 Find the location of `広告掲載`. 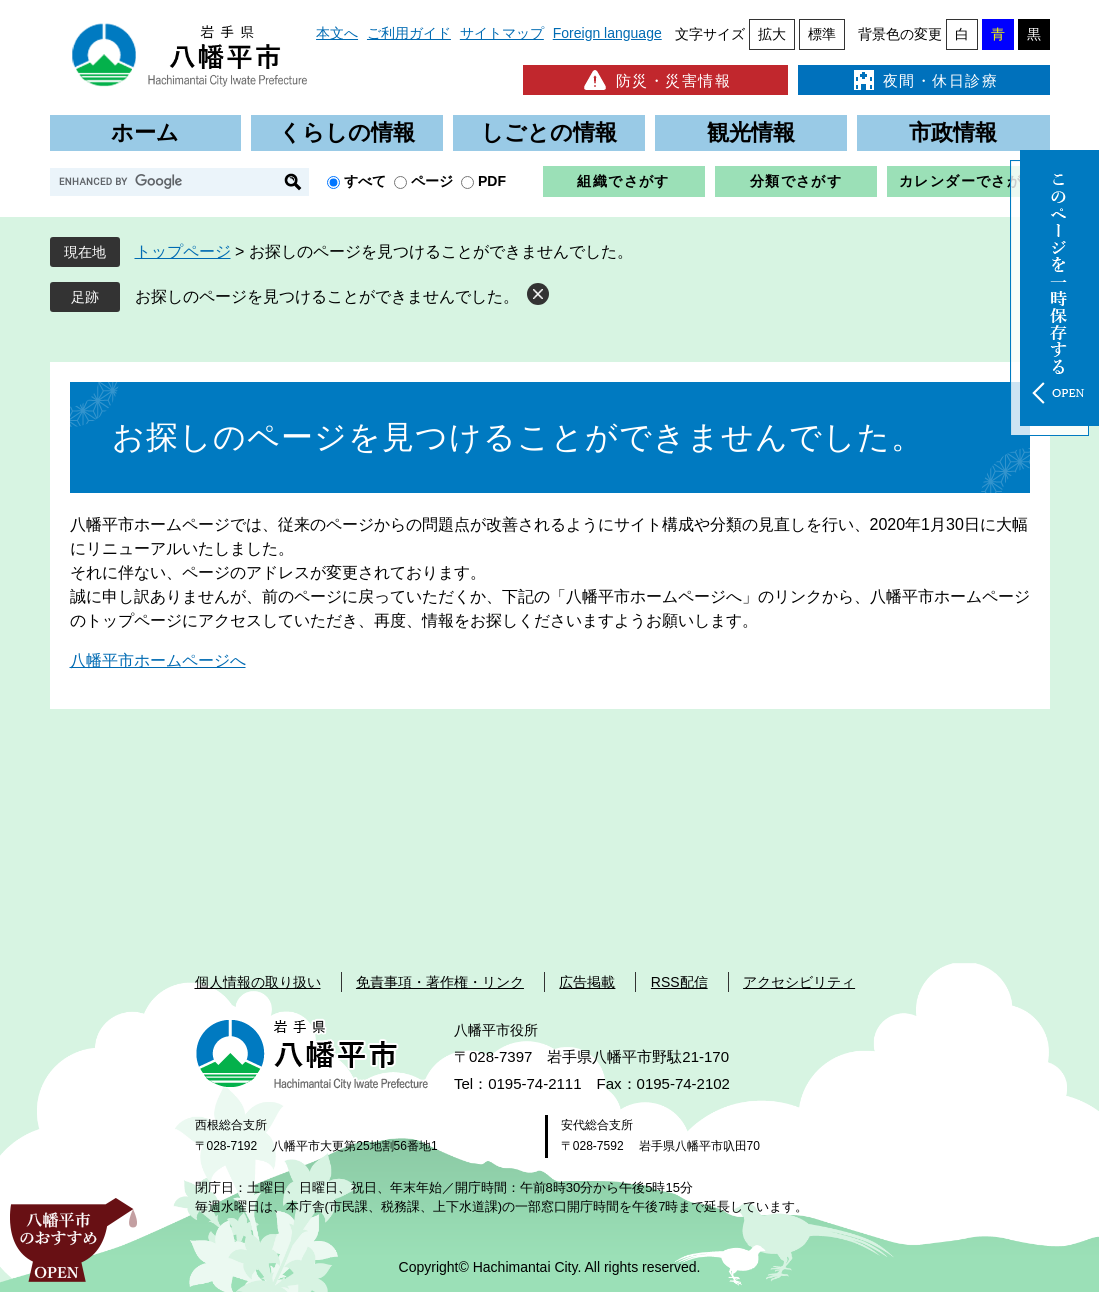

広告掲載 is located at coordinates (587, 982).